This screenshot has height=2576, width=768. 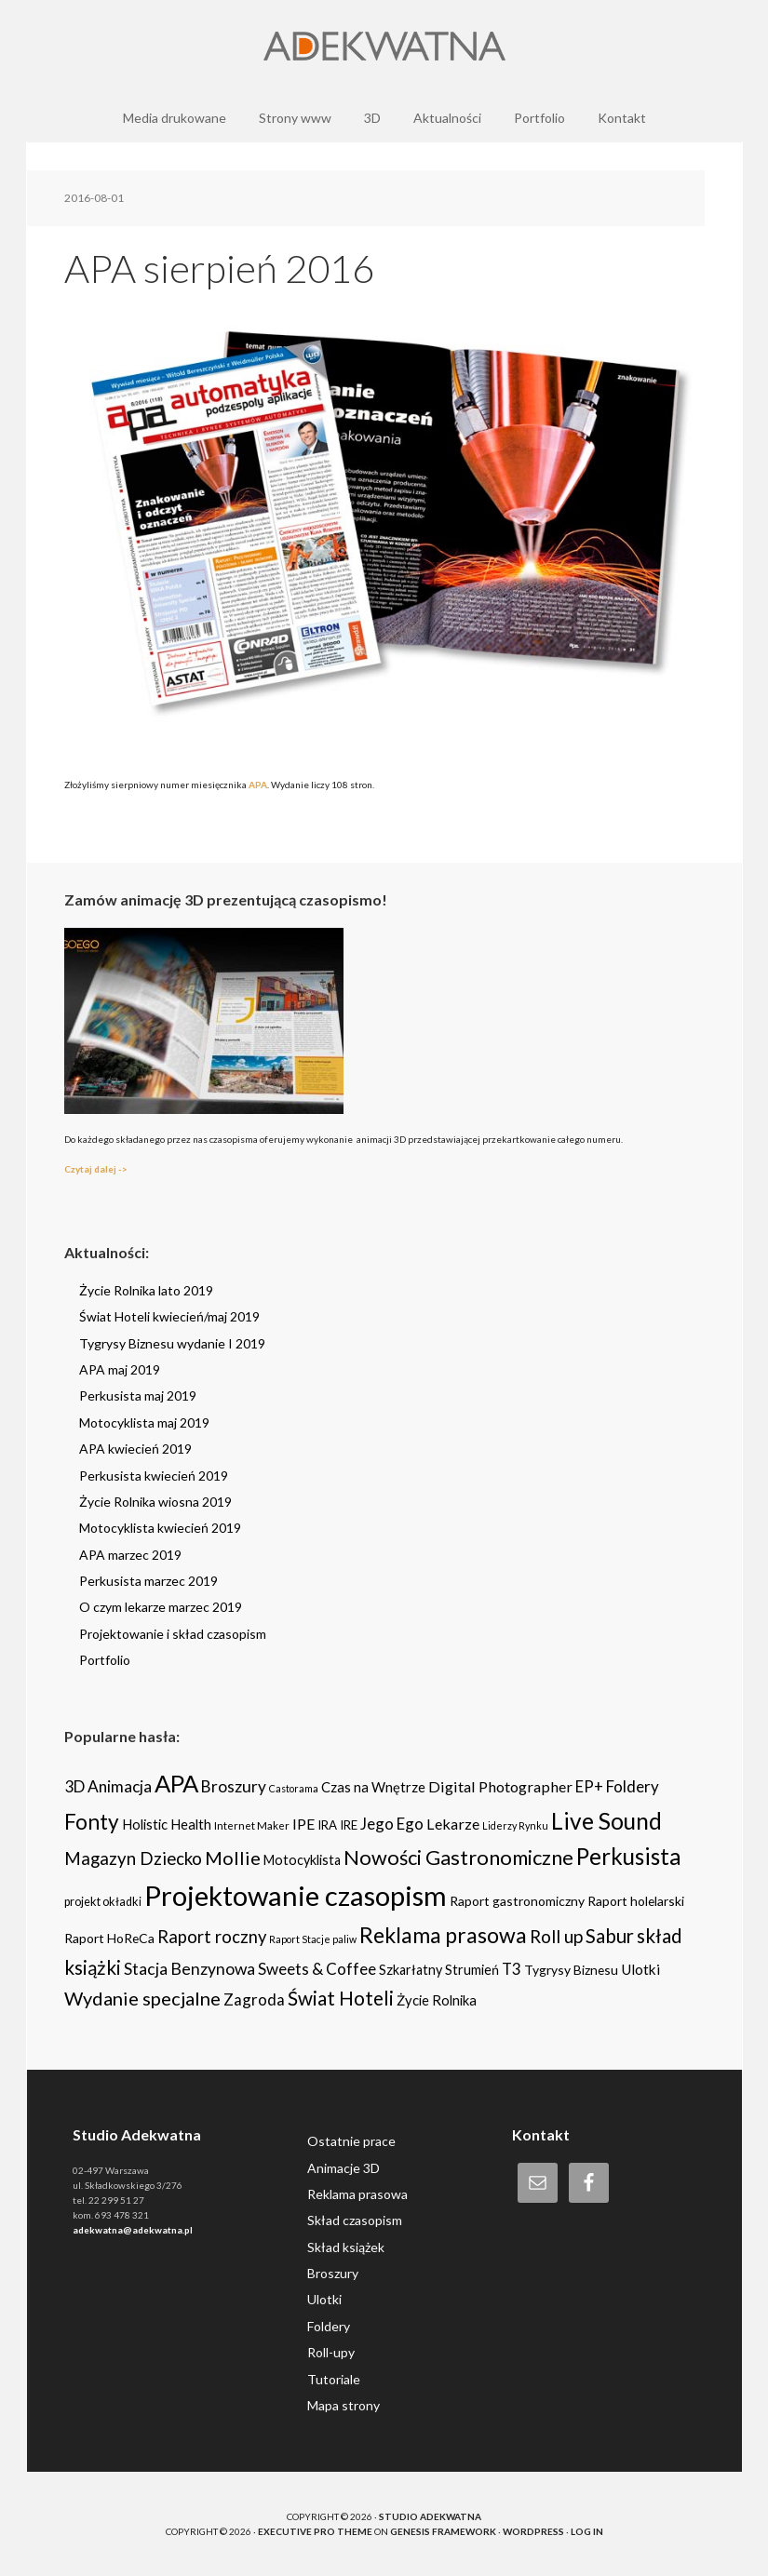 I want to click on 3D [3D (16 items)], so click(x=74, y=1786).